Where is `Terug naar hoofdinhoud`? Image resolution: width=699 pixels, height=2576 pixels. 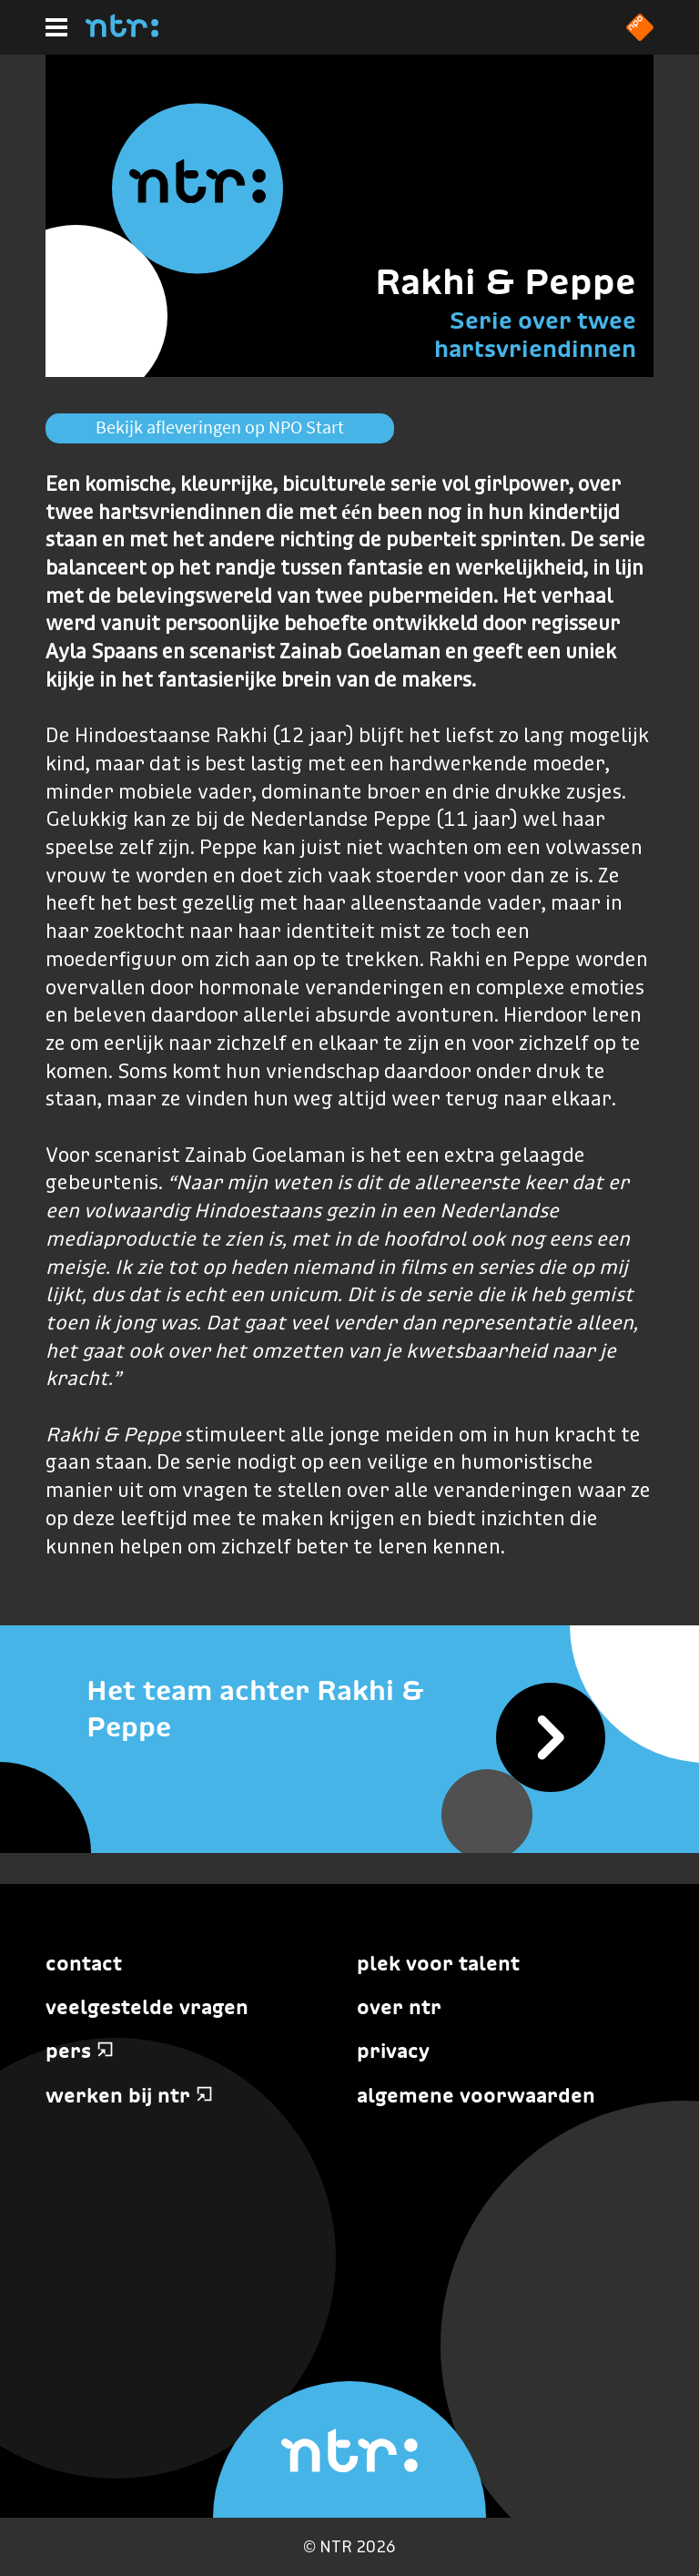
Terug naar hoofdinhoud is located at coordinates (697, 2574).